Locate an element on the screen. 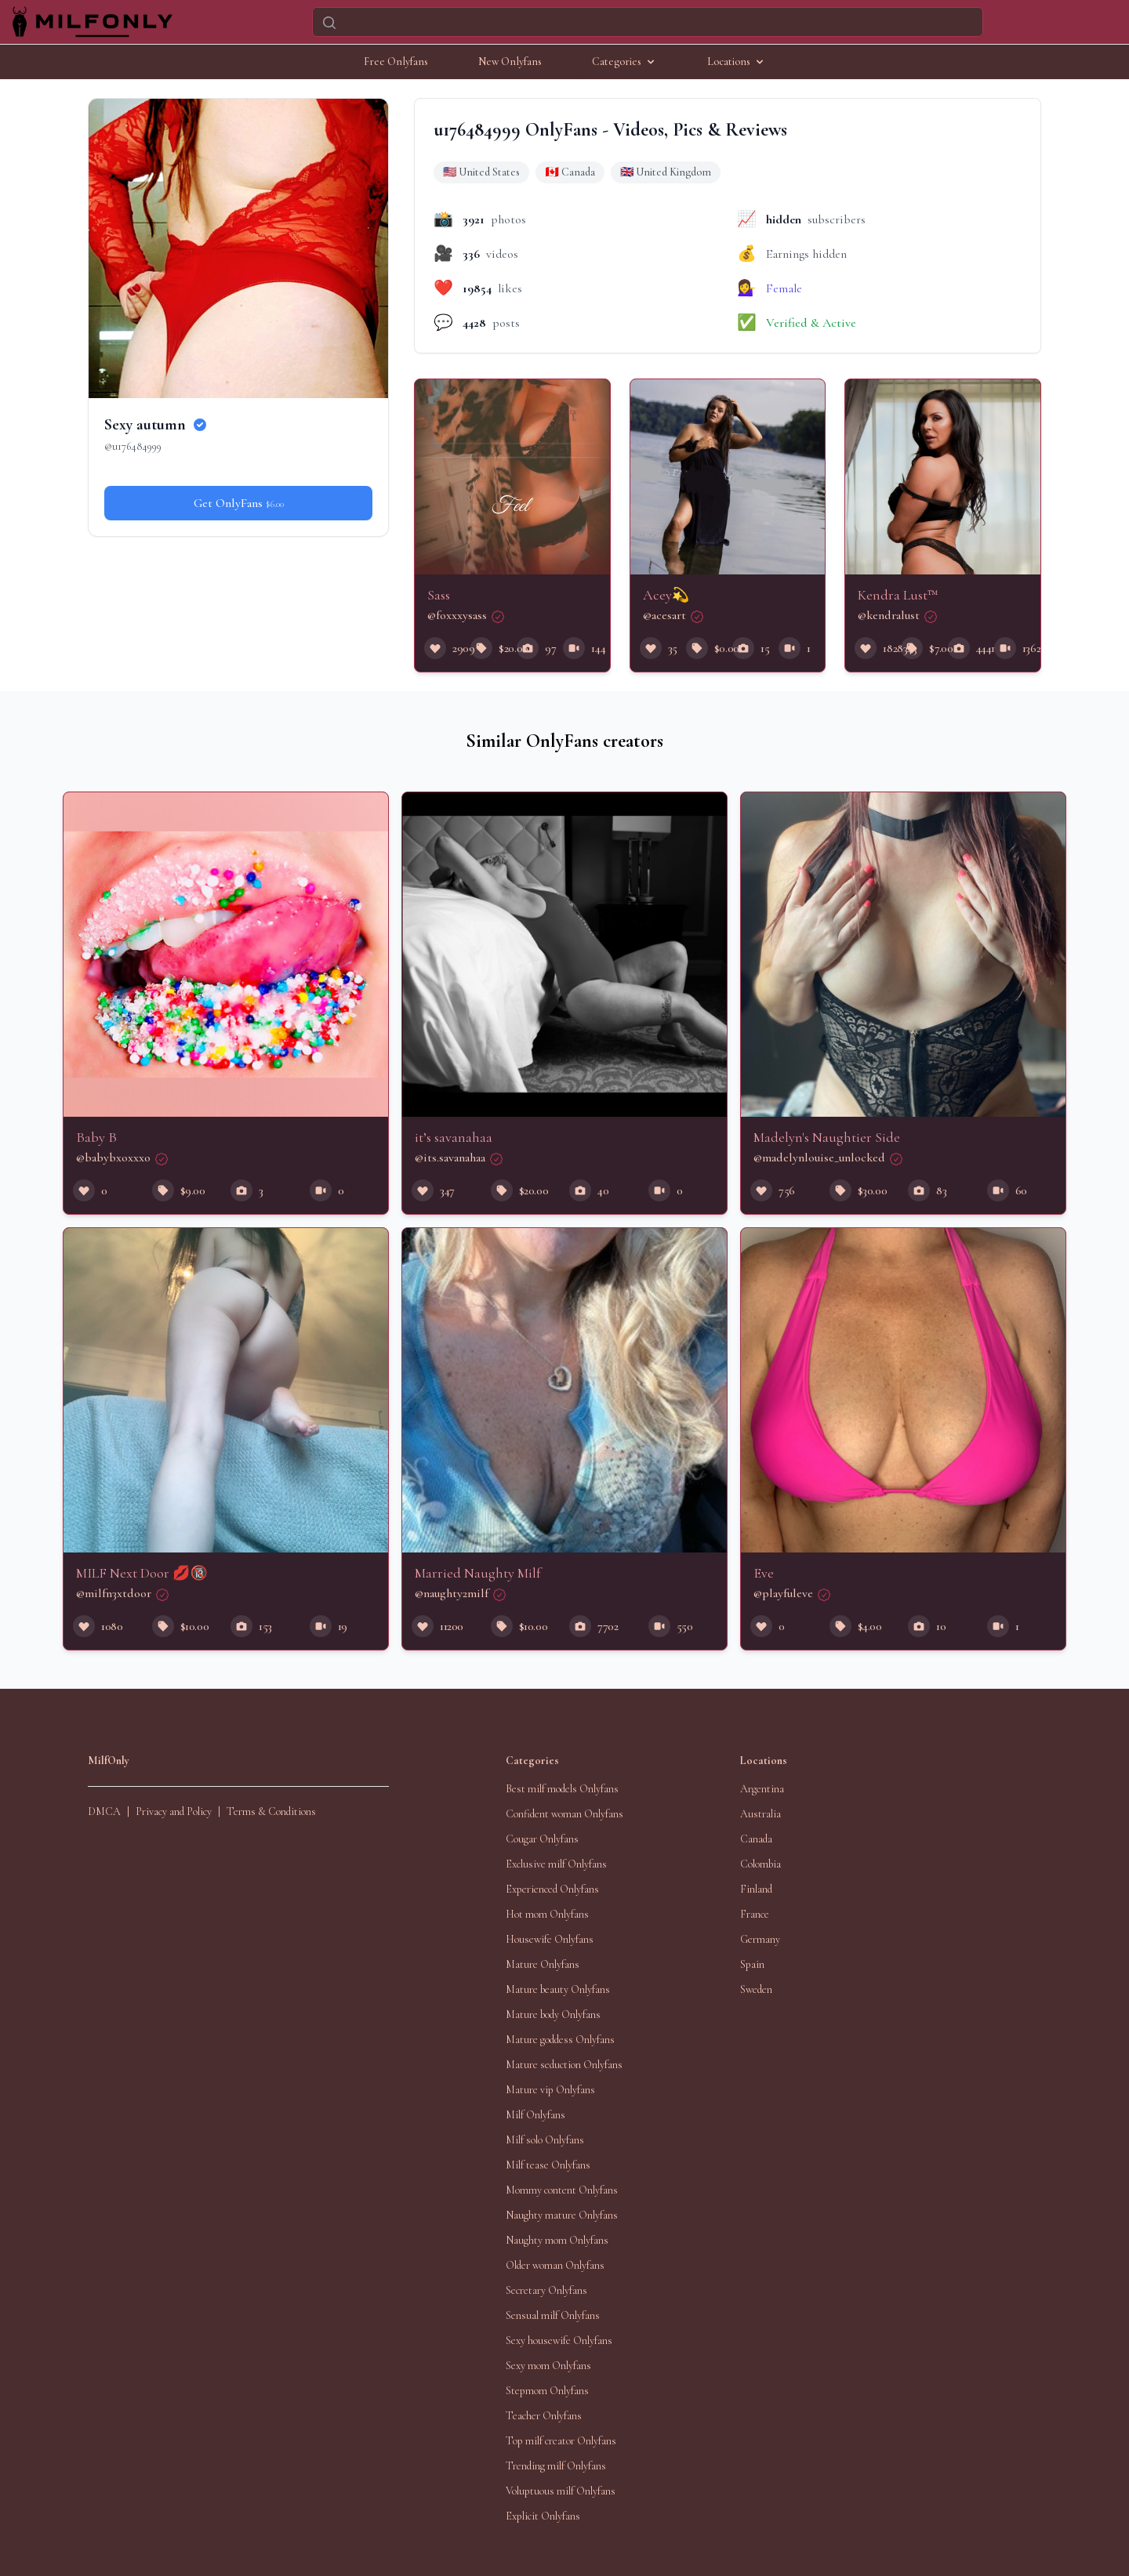 Image resolution: width=1129 pixels, height=2576 pixels. Explicit Onlyfans is located at coordinates (543, 2516).